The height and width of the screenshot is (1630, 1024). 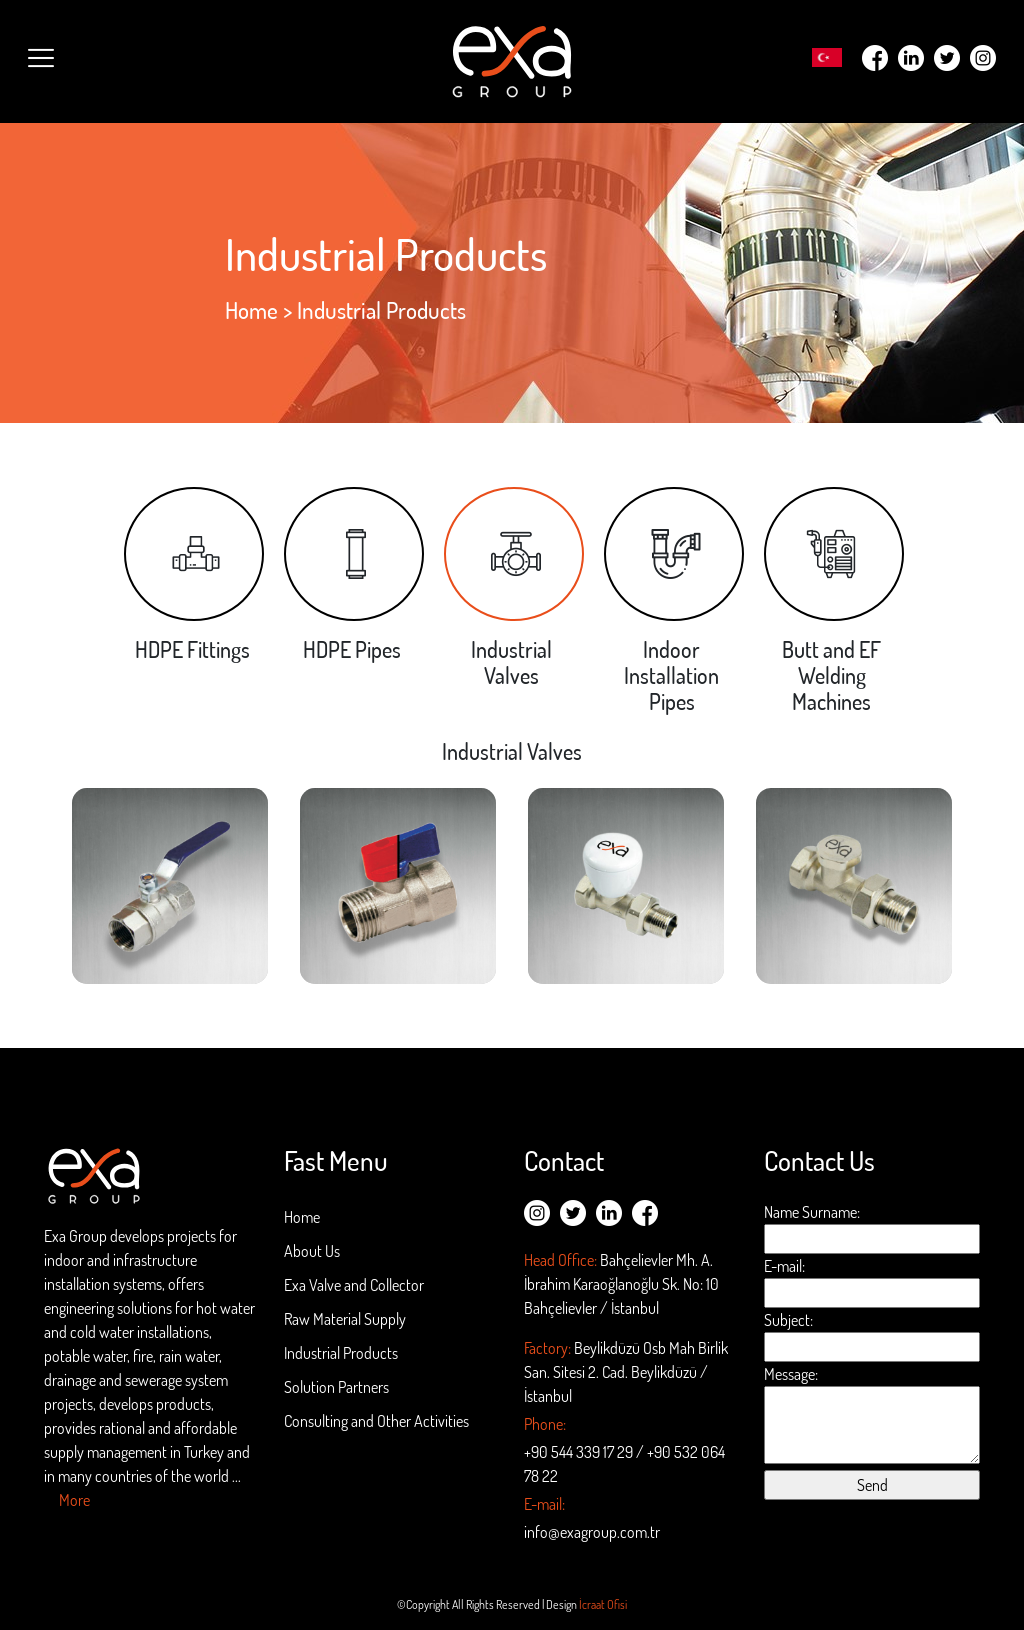 What do you see at coordinates (341, 1353) in the screenshot?
I see `Industrial Products` at bounding box center [341, 1353].